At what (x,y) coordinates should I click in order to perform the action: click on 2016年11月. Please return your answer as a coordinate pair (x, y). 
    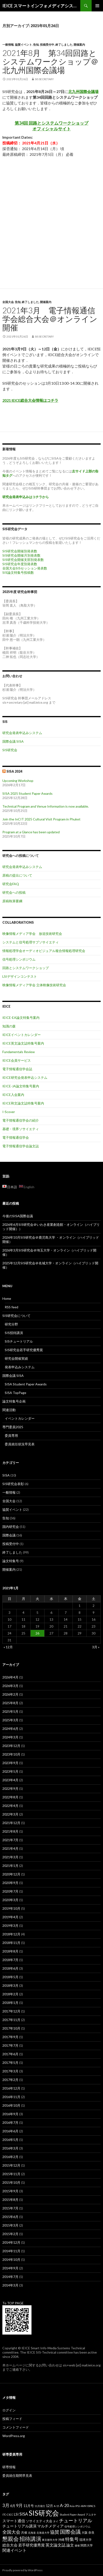
    Looking at the image, I should click on (11, 2097).